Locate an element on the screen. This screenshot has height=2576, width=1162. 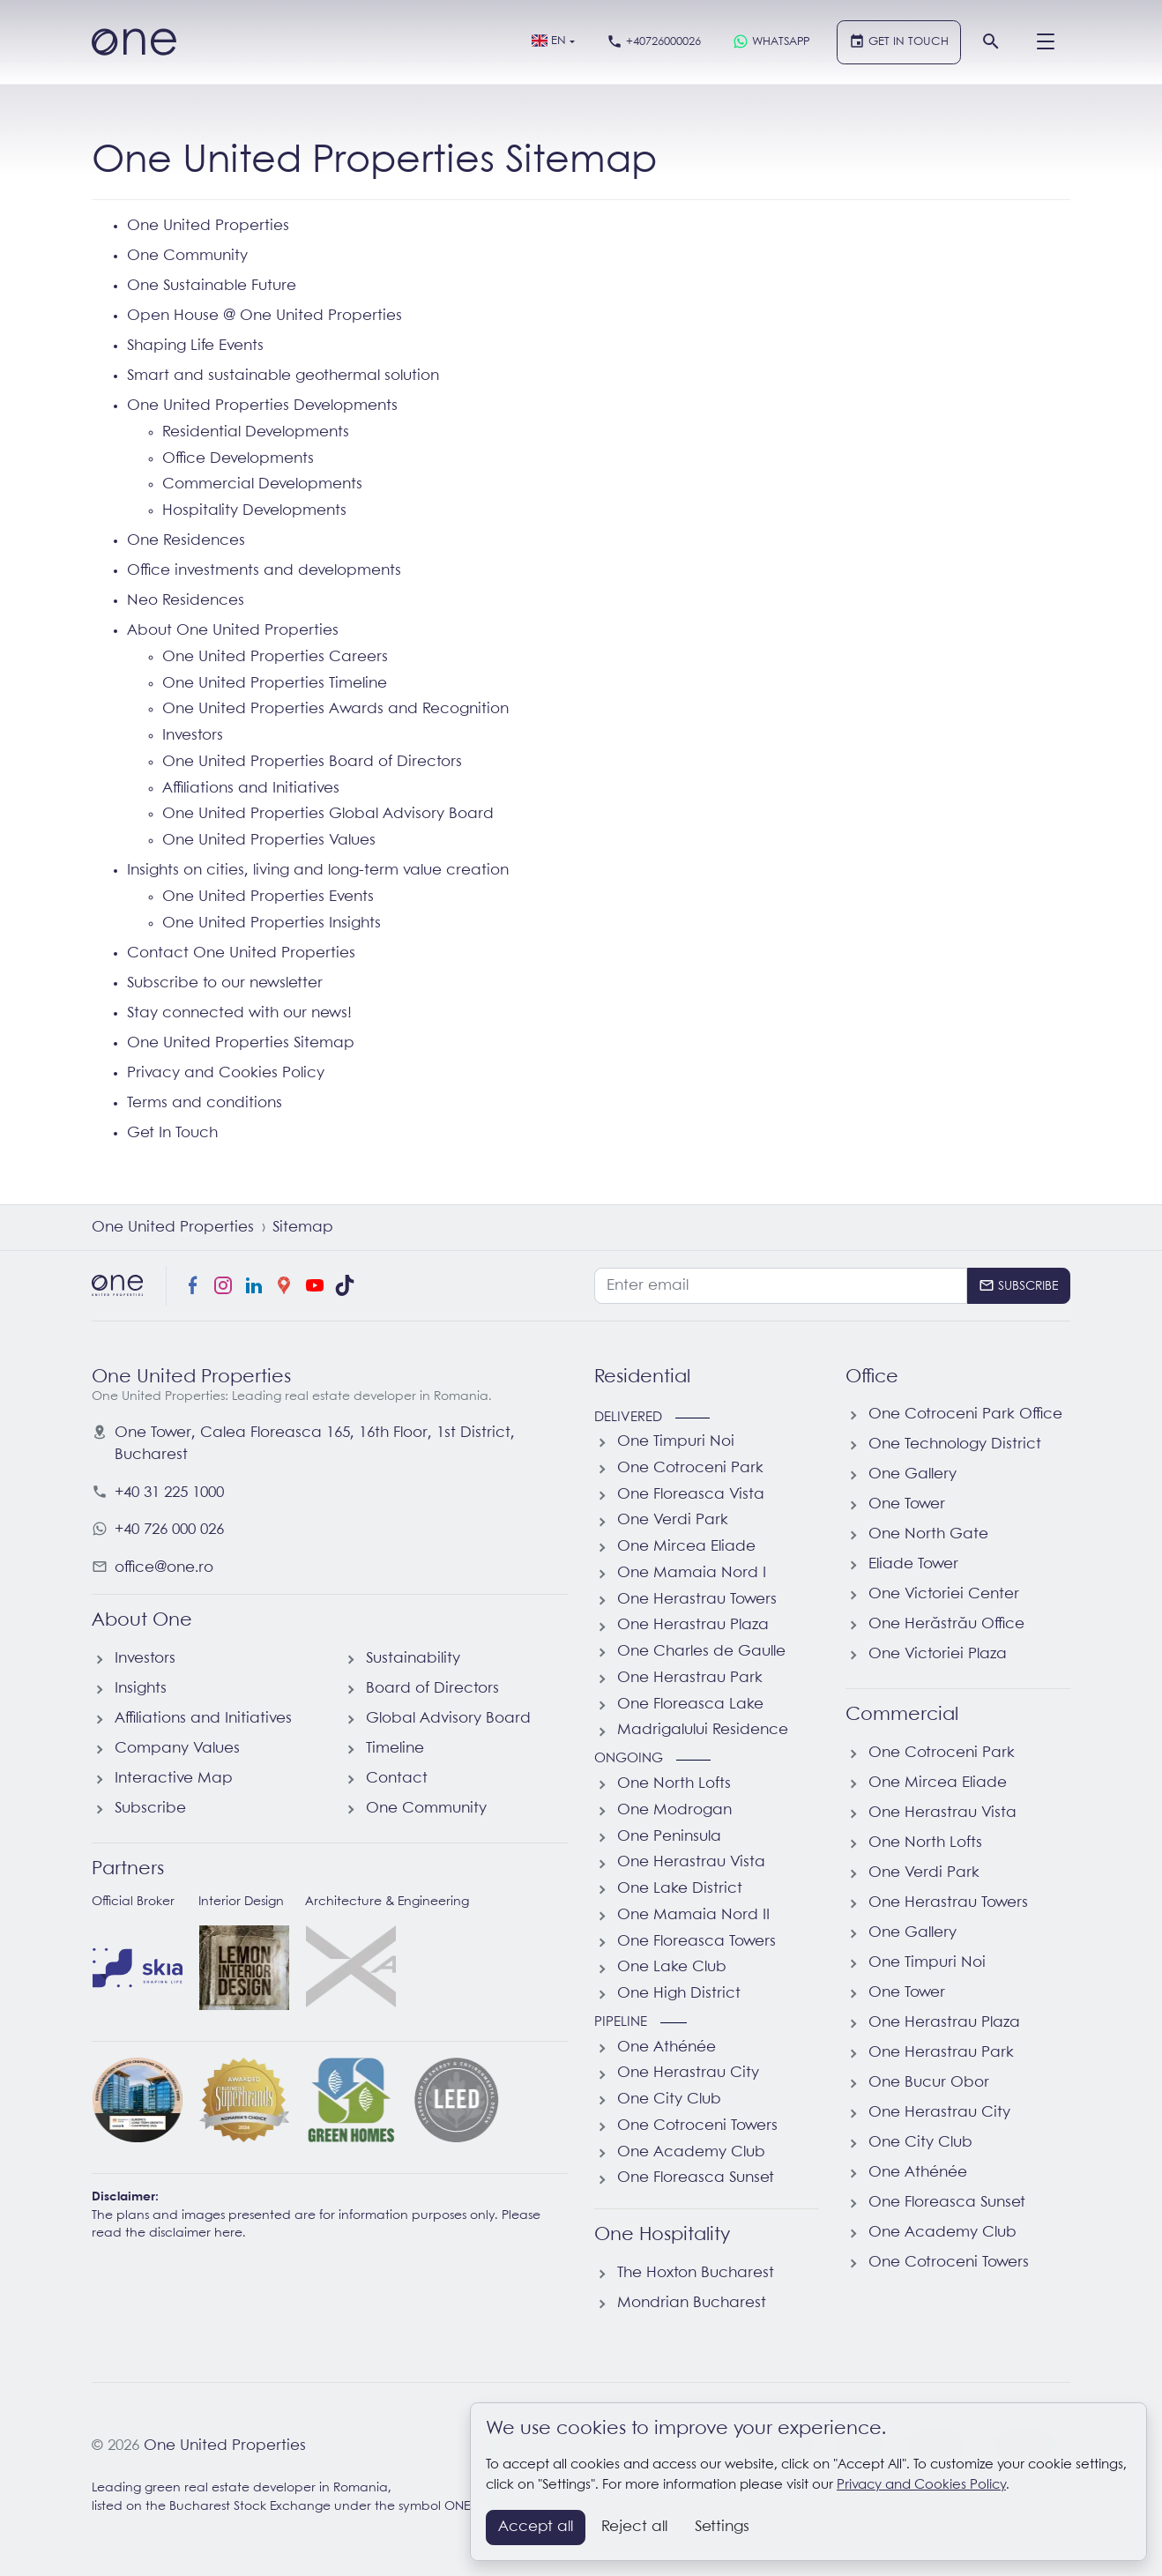
One Technology District is located at coordinates (954, 1444).